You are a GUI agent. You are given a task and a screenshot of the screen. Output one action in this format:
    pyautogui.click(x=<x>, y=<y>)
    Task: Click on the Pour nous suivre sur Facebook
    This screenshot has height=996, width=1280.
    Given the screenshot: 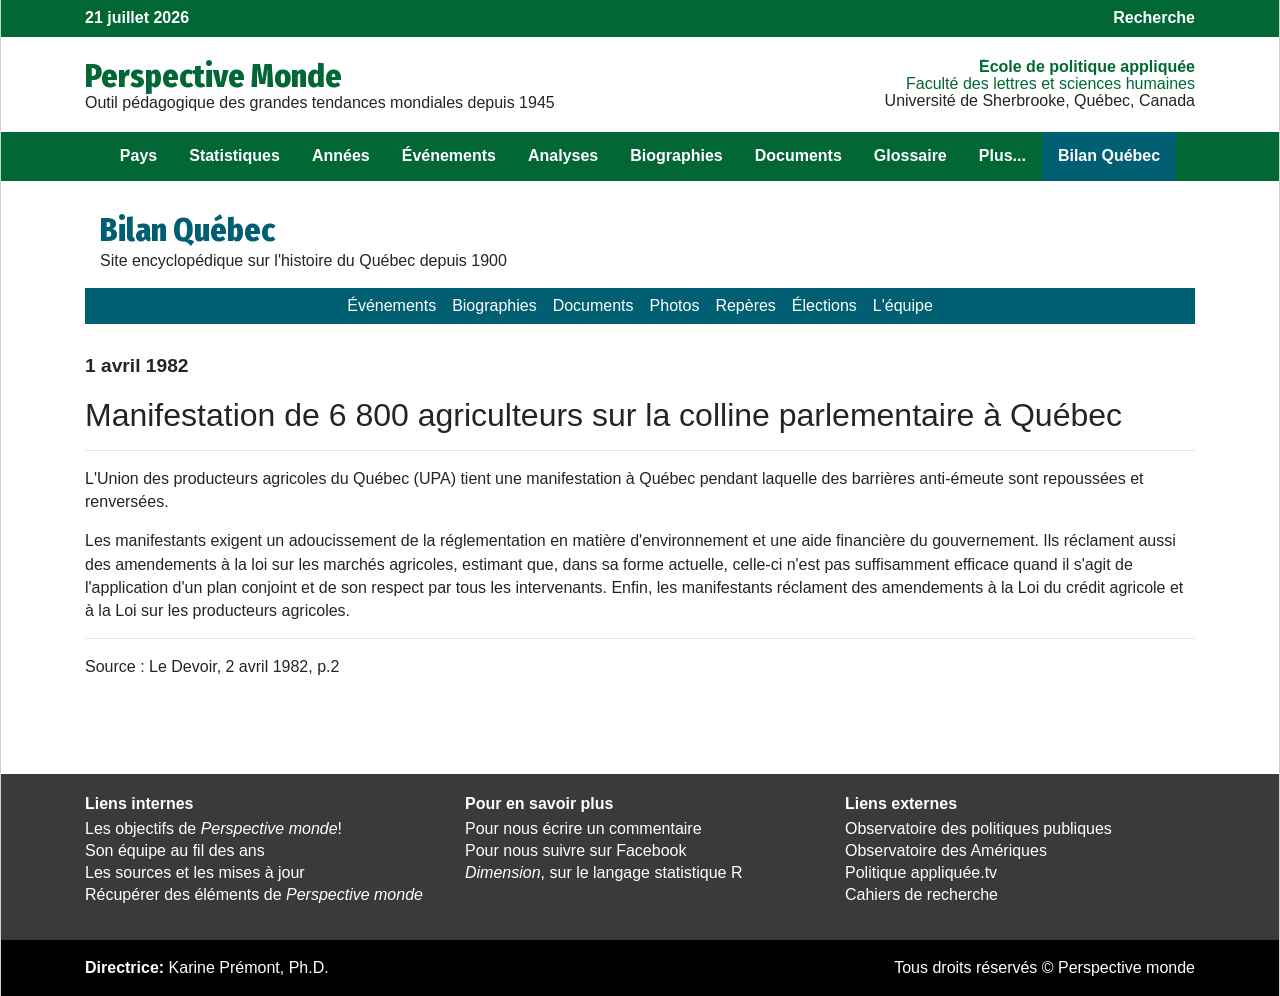 What is the action you would take?
    pyautogui.click(x=575, y=850)
    